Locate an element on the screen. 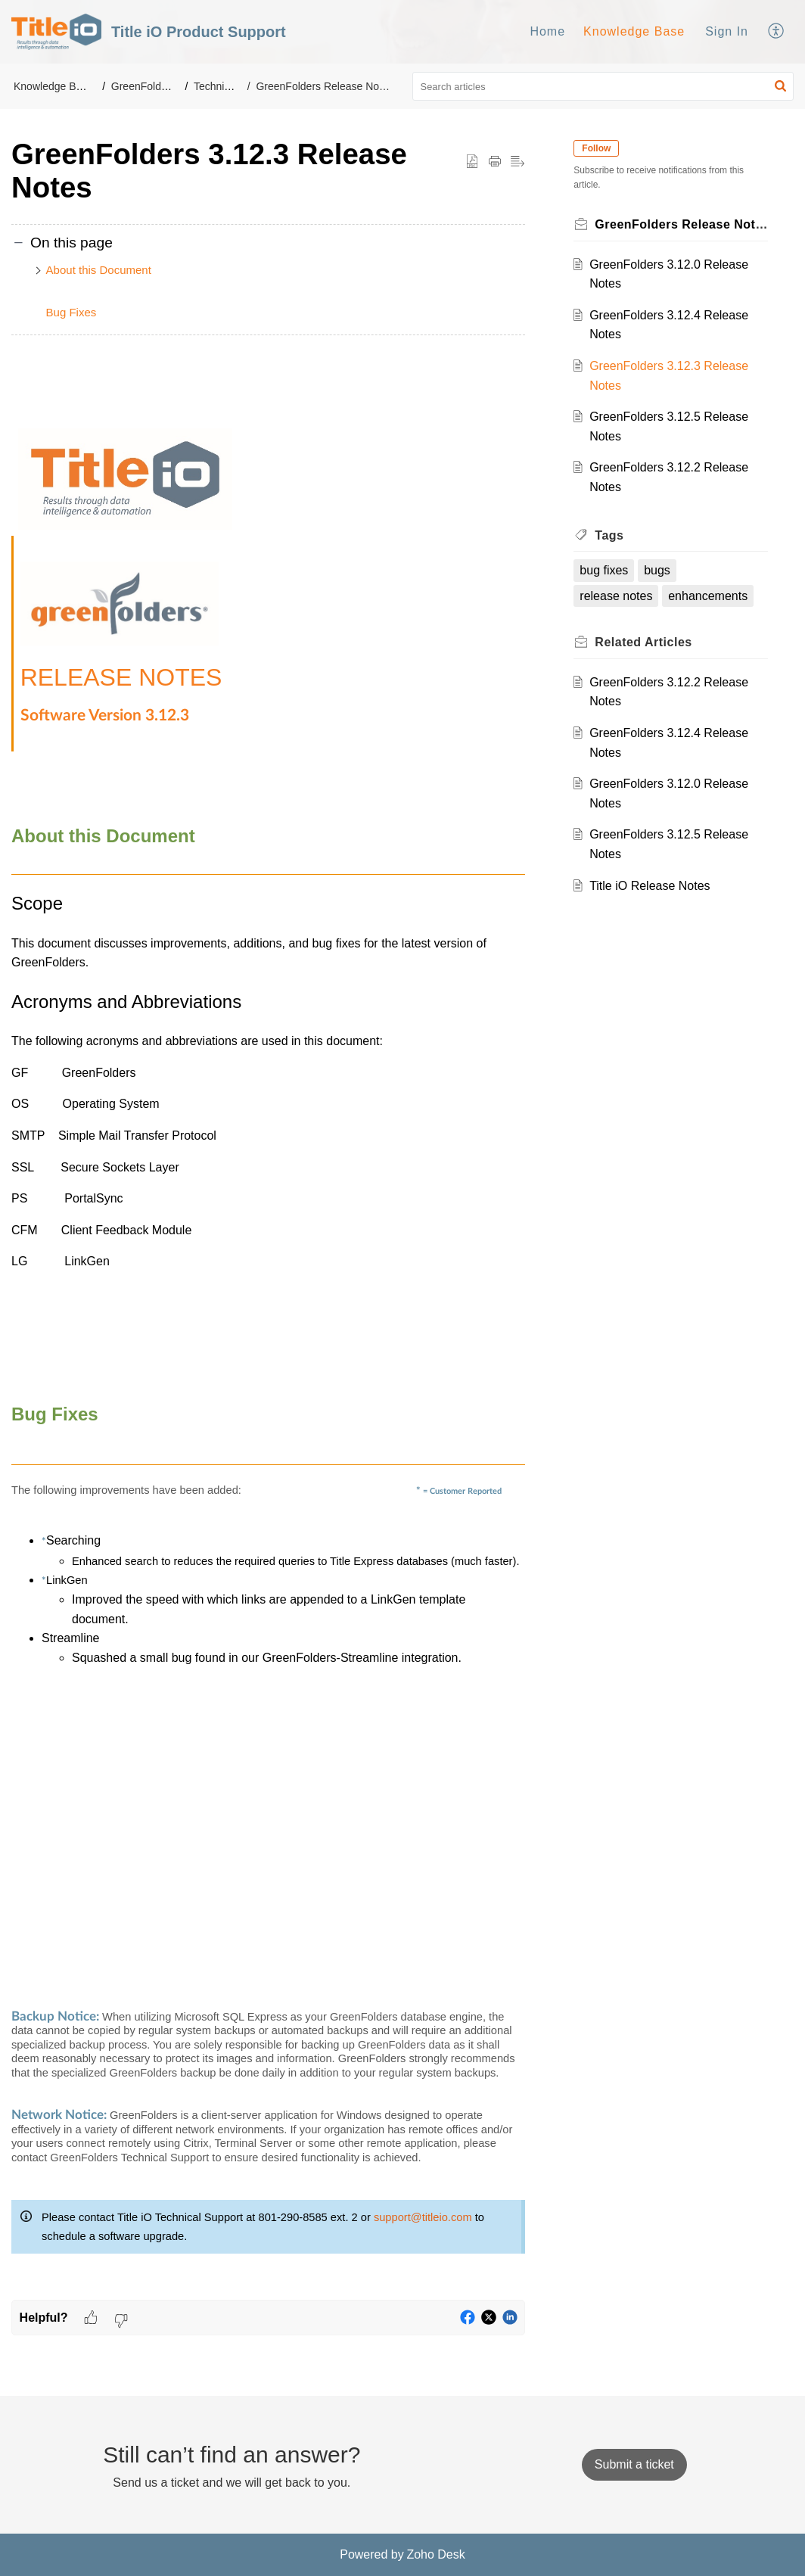 This screenshot has width=805, height=2576. [button] is located at coordinates (777, 31).